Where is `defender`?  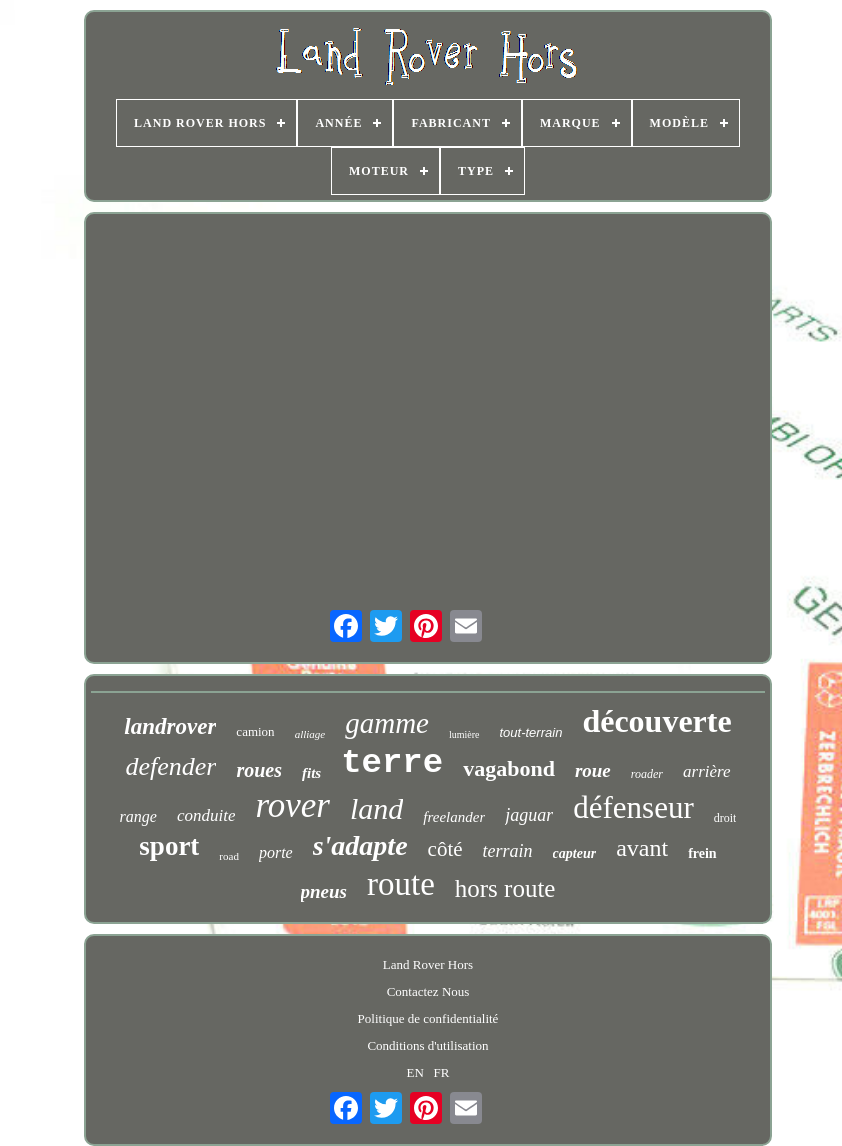
defender is located at coordinates (170, 766).